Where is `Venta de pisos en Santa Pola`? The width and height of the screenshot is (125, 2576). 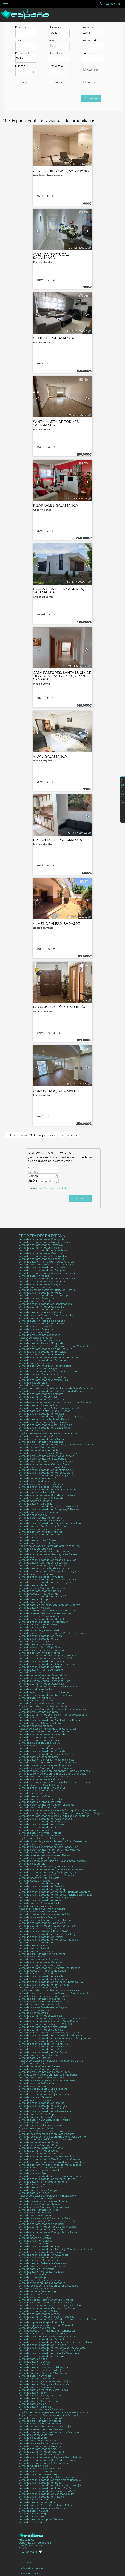
Venta de pisos en Santa Pola is located at coordinates (36, 2434).